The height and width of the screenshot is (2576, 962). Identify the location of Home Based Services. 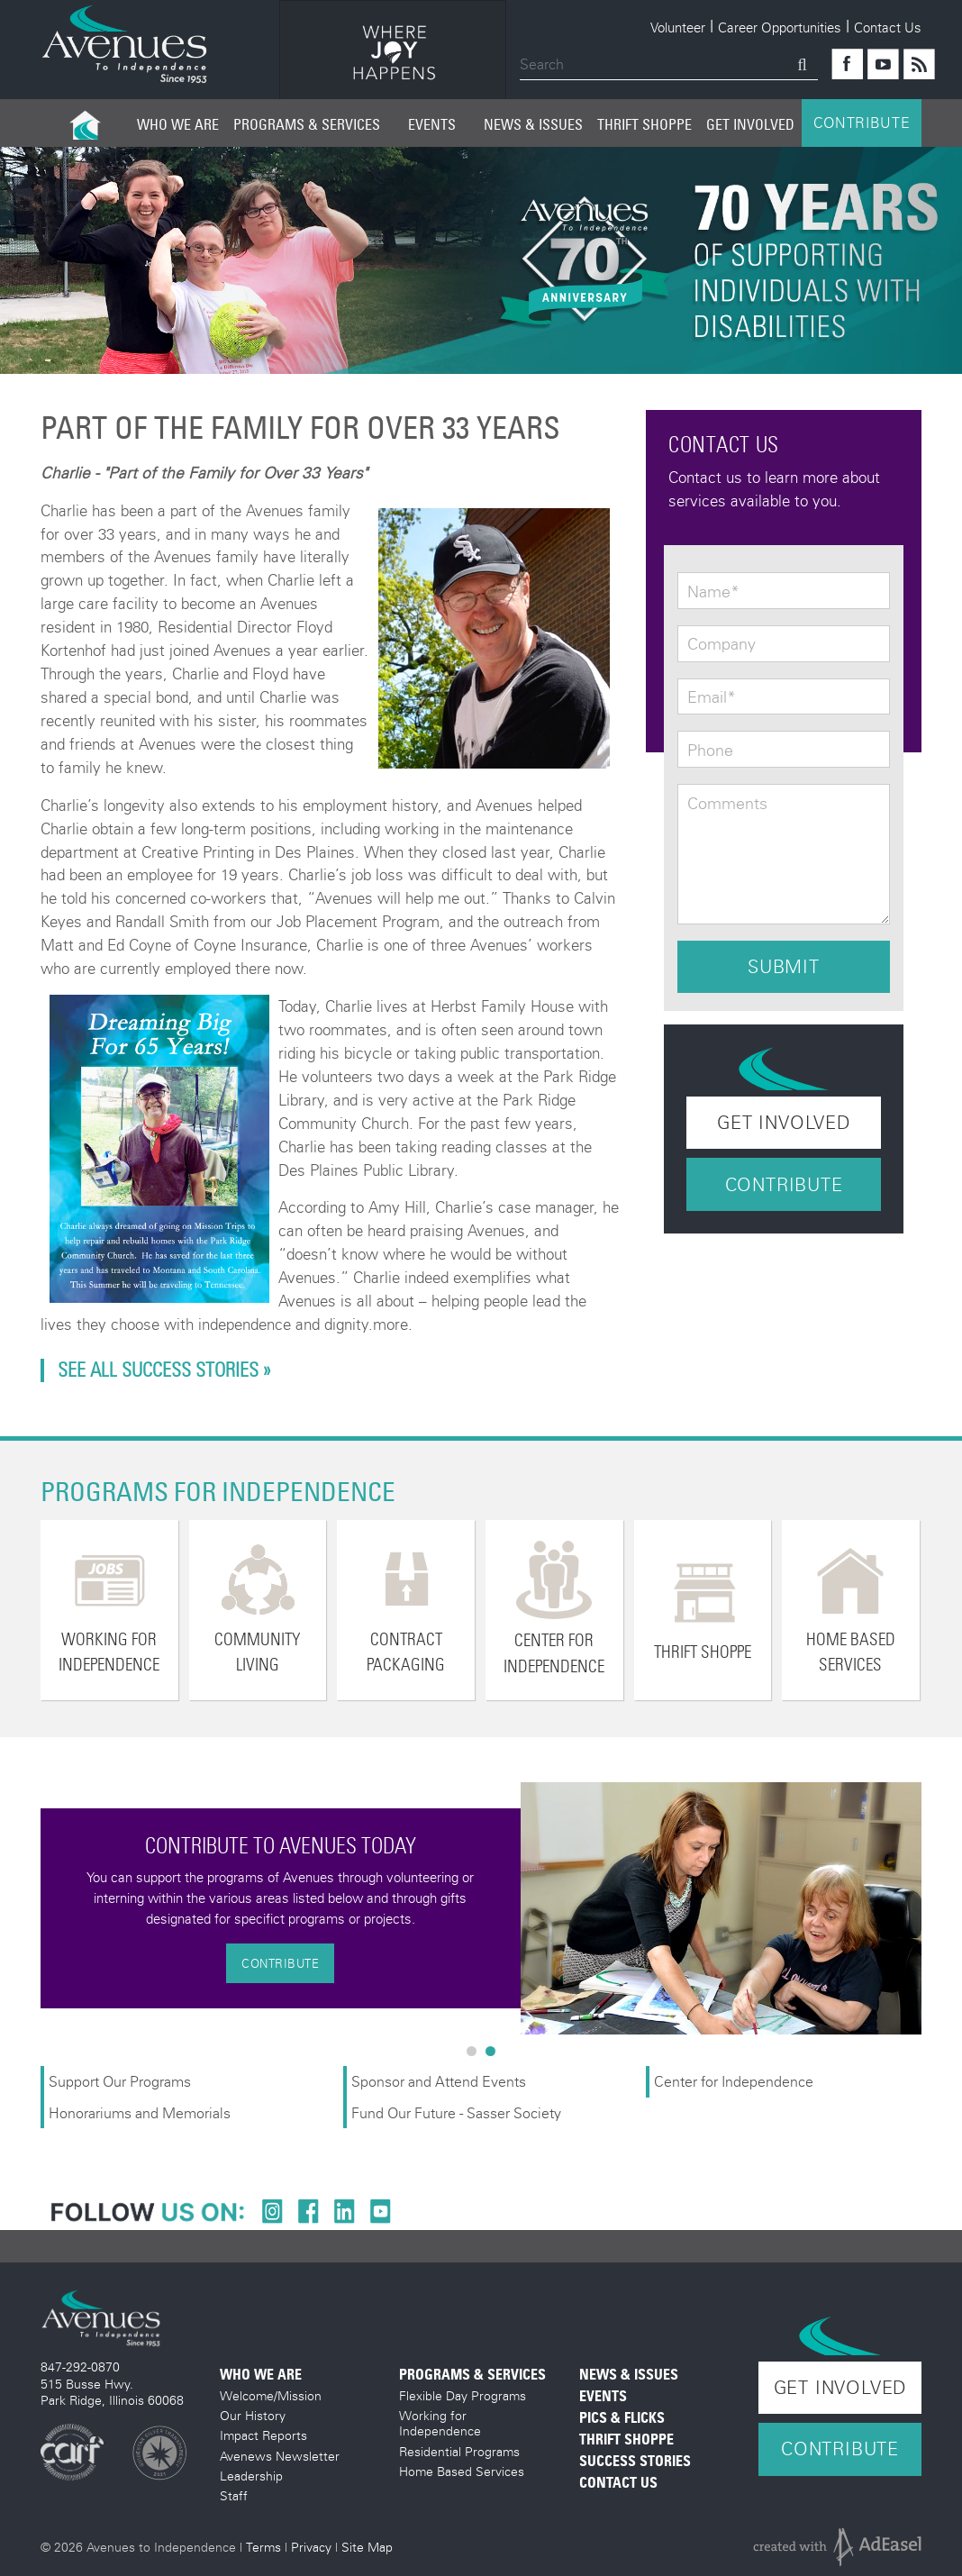
(461, 2471).